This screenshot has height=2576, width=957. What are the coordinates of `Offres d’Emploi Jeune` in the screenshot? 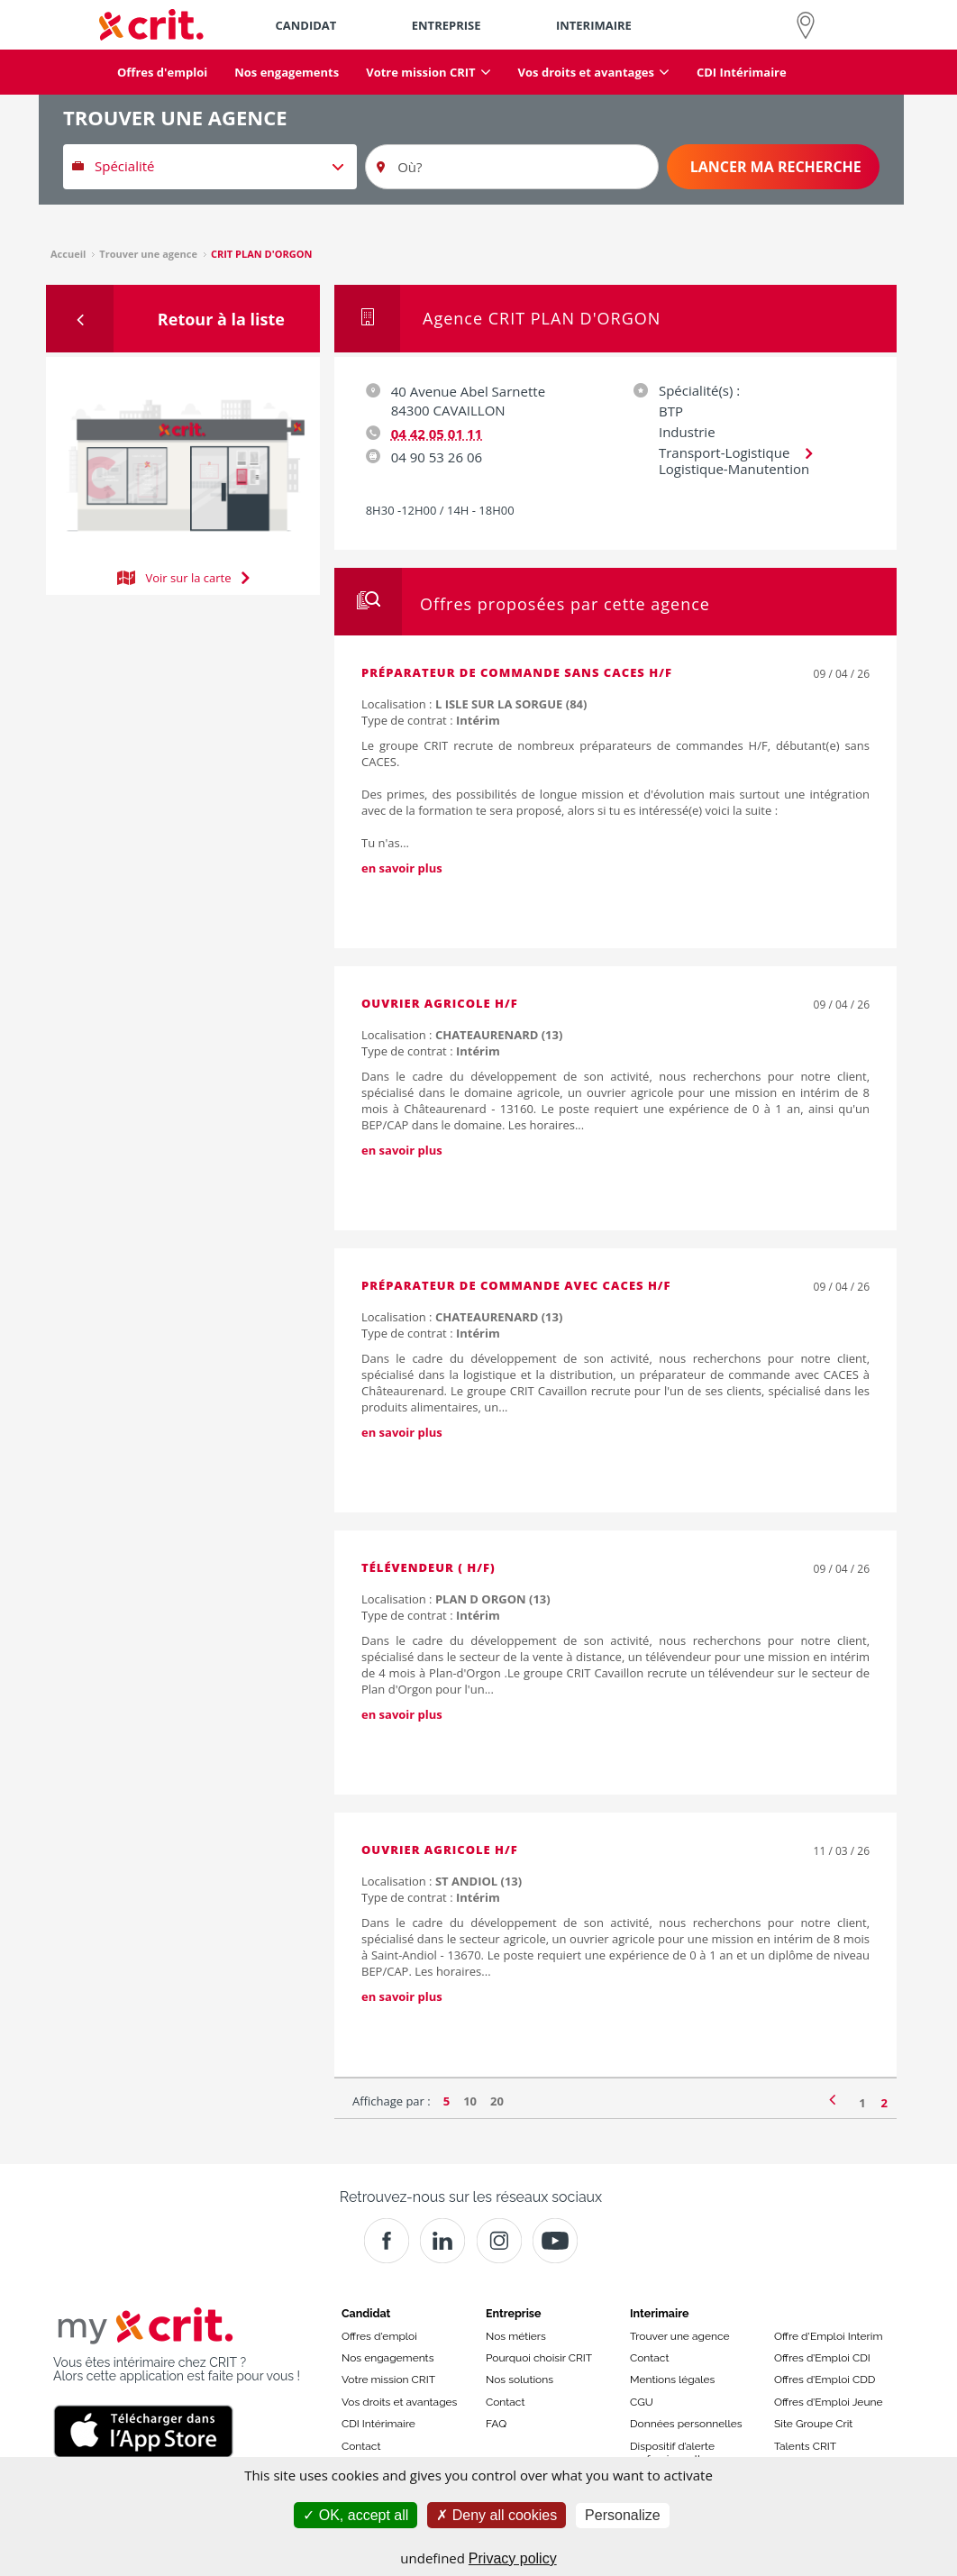 It's located at (828, 2402).